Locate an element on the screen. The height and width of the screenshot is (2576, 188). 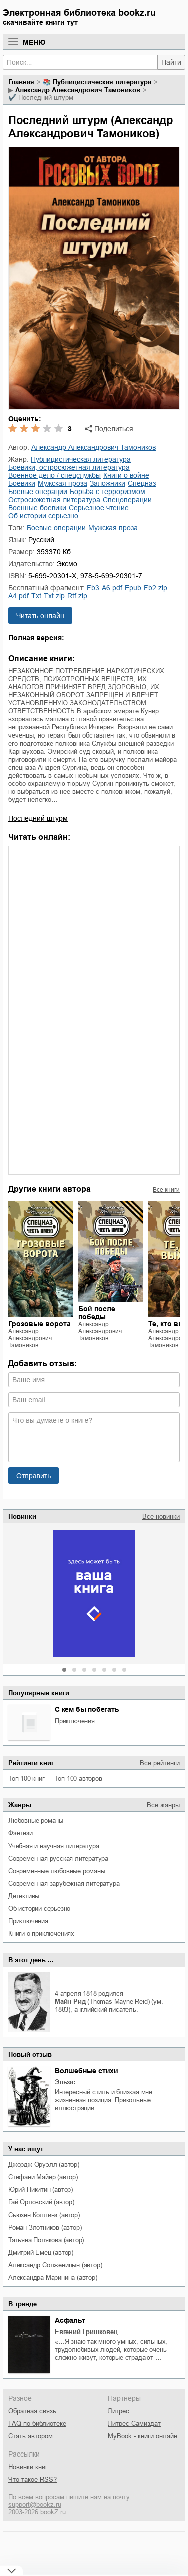
фэнтези is located at coordinates (20, 1833).